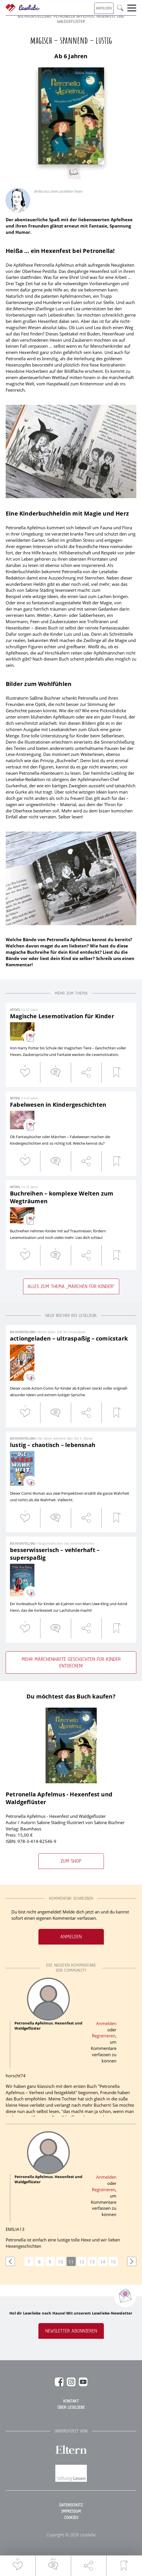 The width and height of the screenshot is (142, 2576). What do you see at coordinates (61, 1197) in the screenshot?
I see `Buchreihen – komplexe Welten zum Wegträumen` at bounding box center [61, 1197].